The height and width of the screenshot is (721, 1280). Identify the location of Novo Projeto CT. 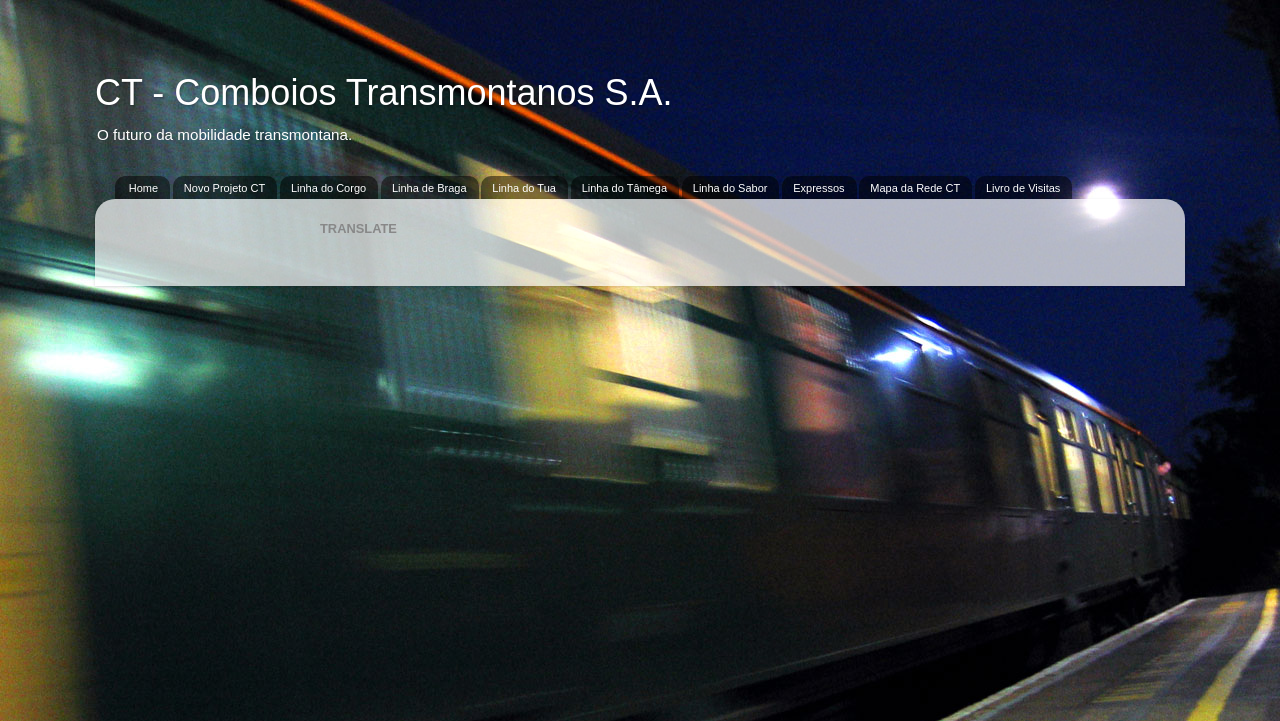
(224, 188).